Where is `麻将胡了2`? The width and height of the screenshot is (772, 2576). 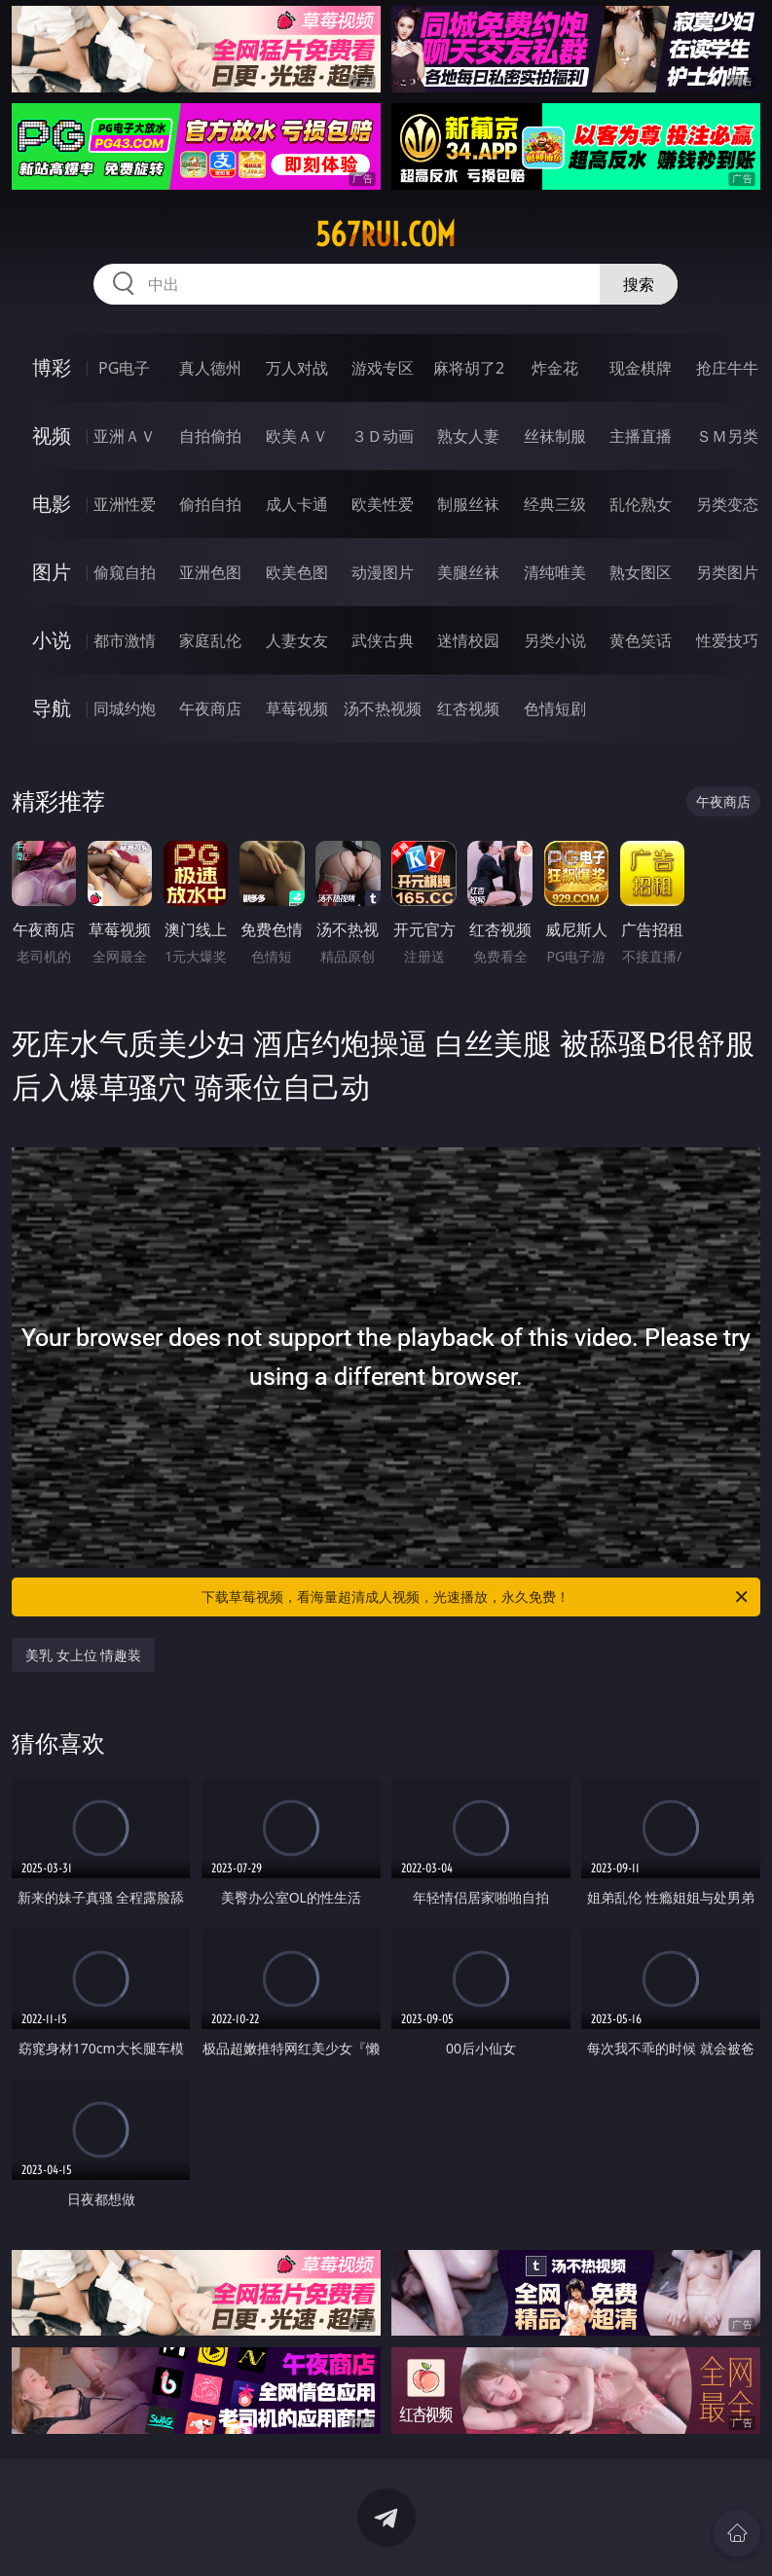 麻将胡了2 is located at coordinates (468, 368).